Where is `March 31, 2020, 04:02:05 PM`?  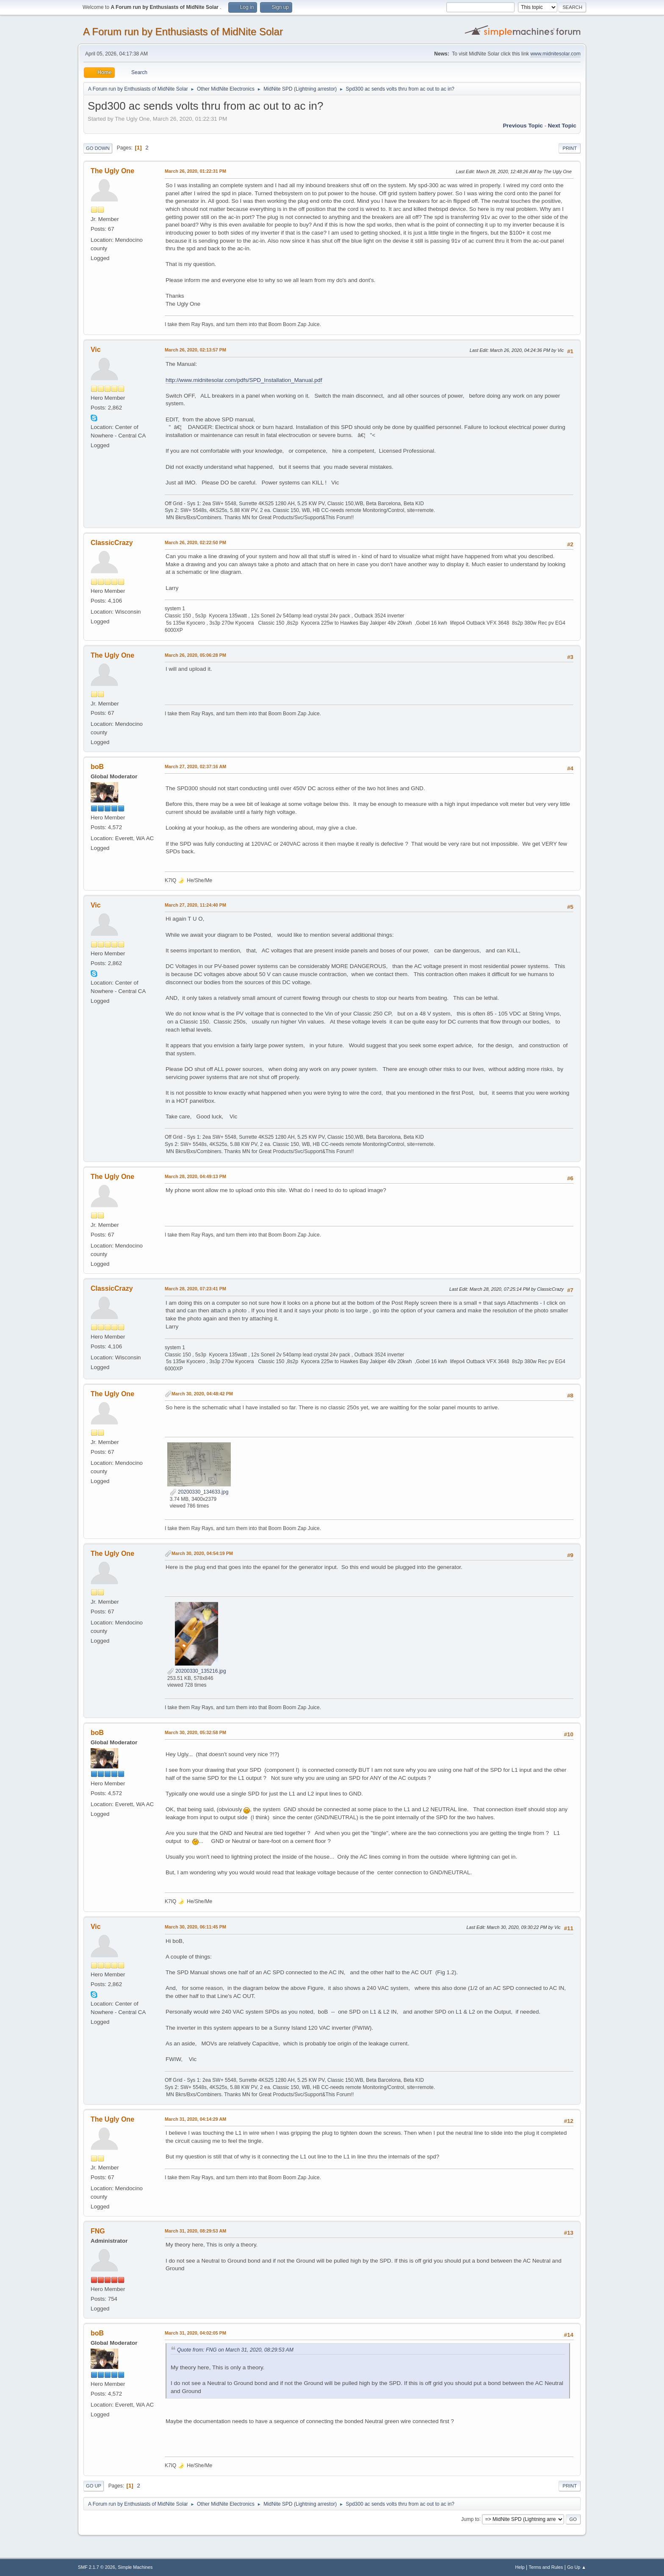 March 31, 2020, 04:02:05 PM is located at coordinates (195, 2332).